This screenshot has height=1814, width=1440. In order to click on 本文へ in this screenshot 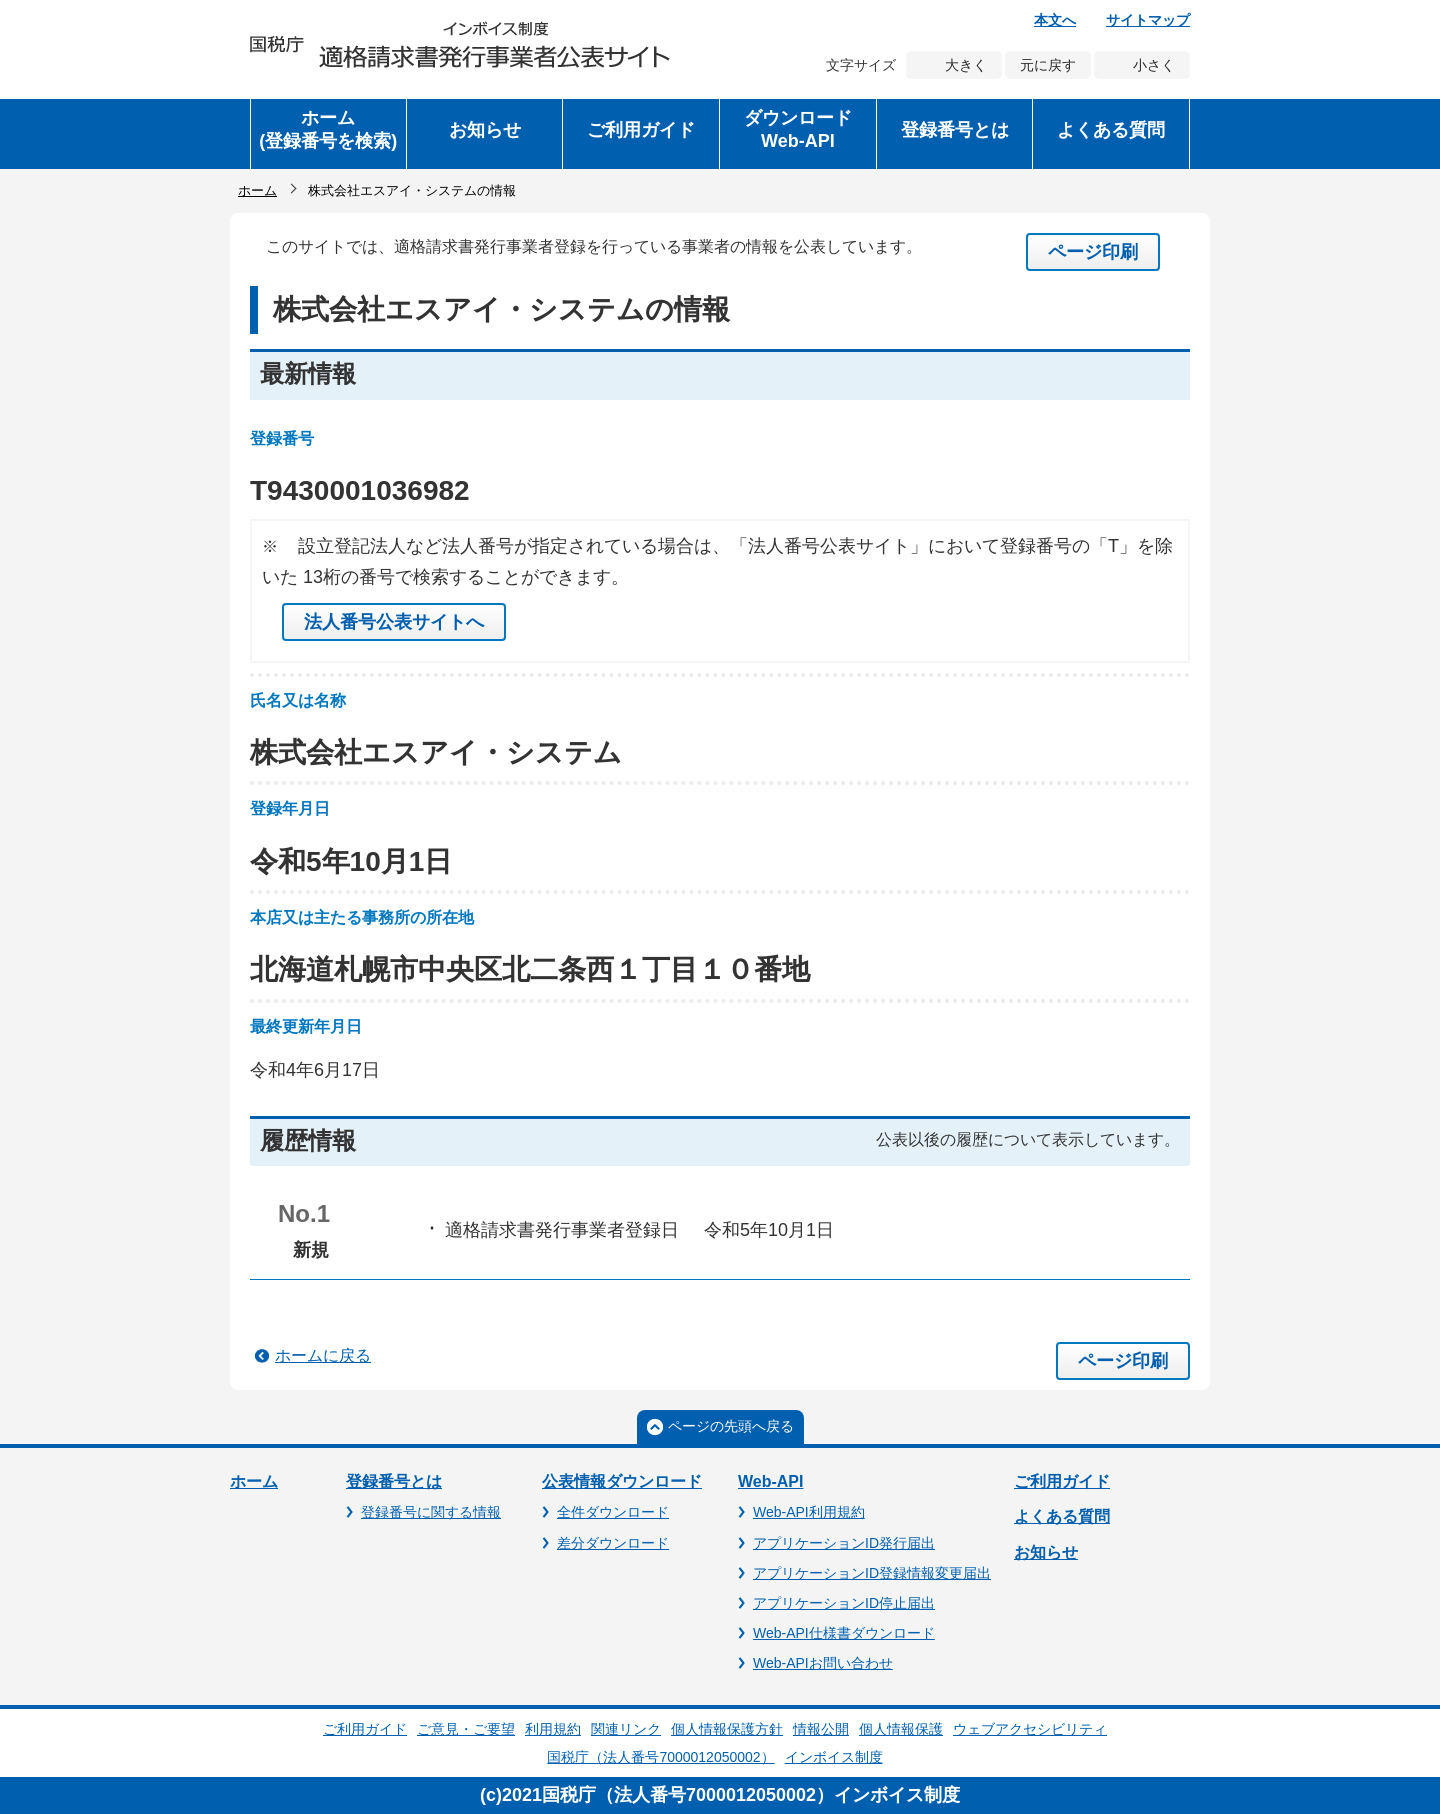, I will do `click(1055, 20)`.